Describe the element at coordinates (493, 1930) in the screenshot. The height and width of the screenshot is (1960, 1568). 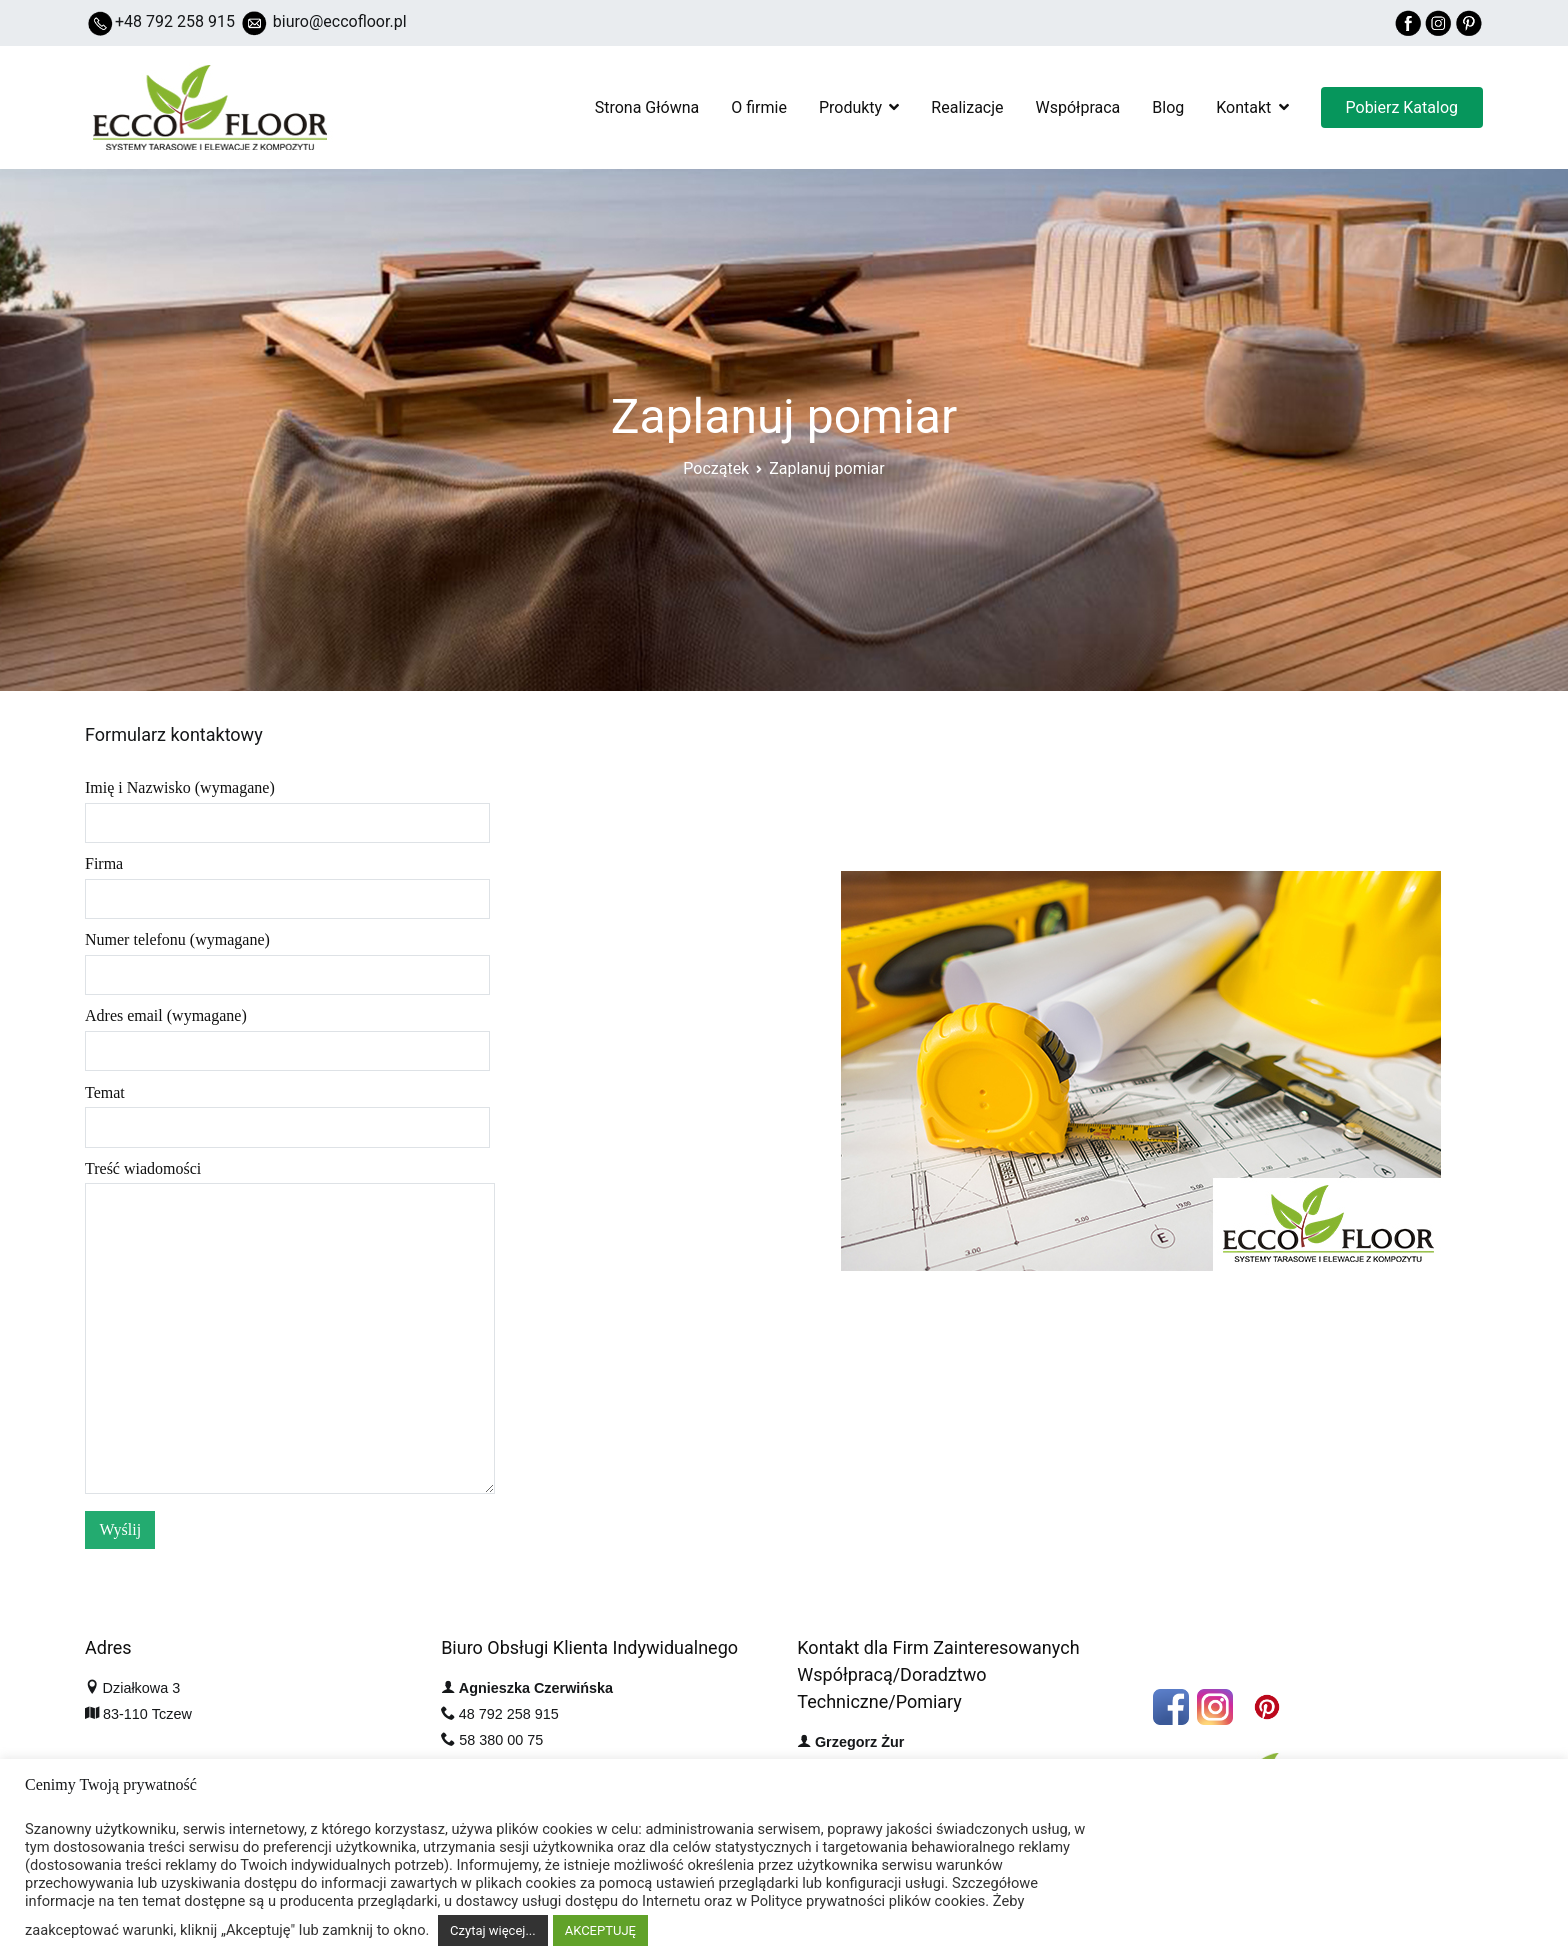
I see `Czytaj więcej...` at that location.